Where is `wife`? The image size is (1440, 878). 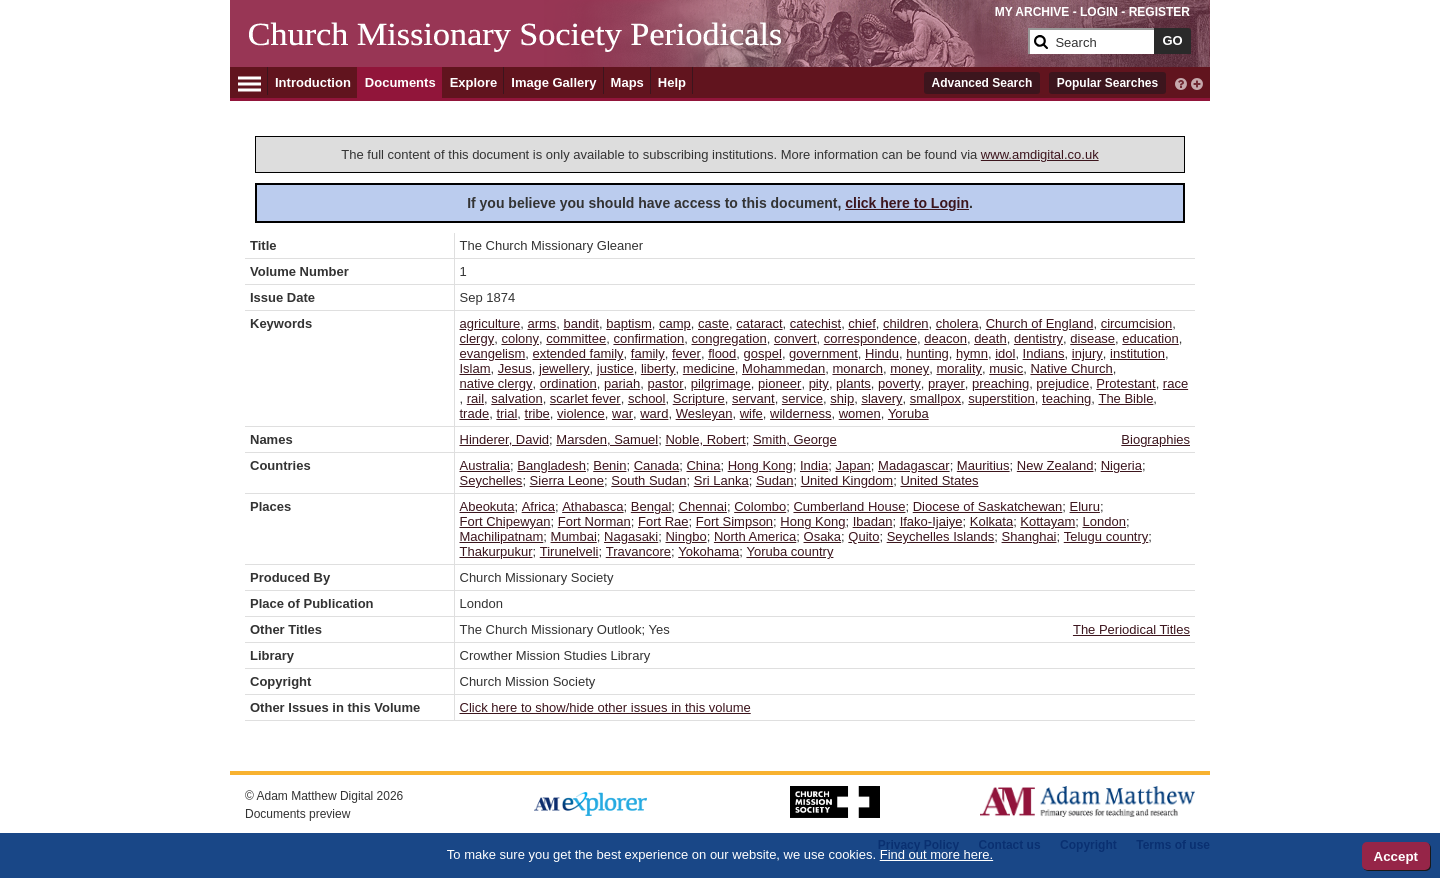 wife is located at coordinates (751, 413).